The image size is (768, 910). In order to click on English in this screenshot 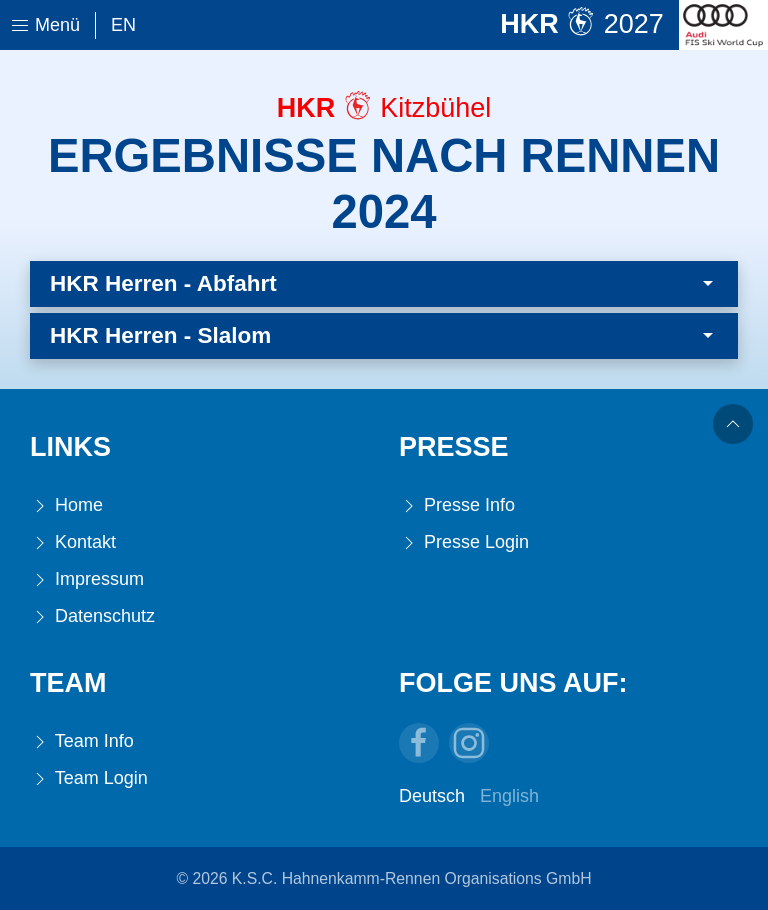, I will do `click(509, 796)`.